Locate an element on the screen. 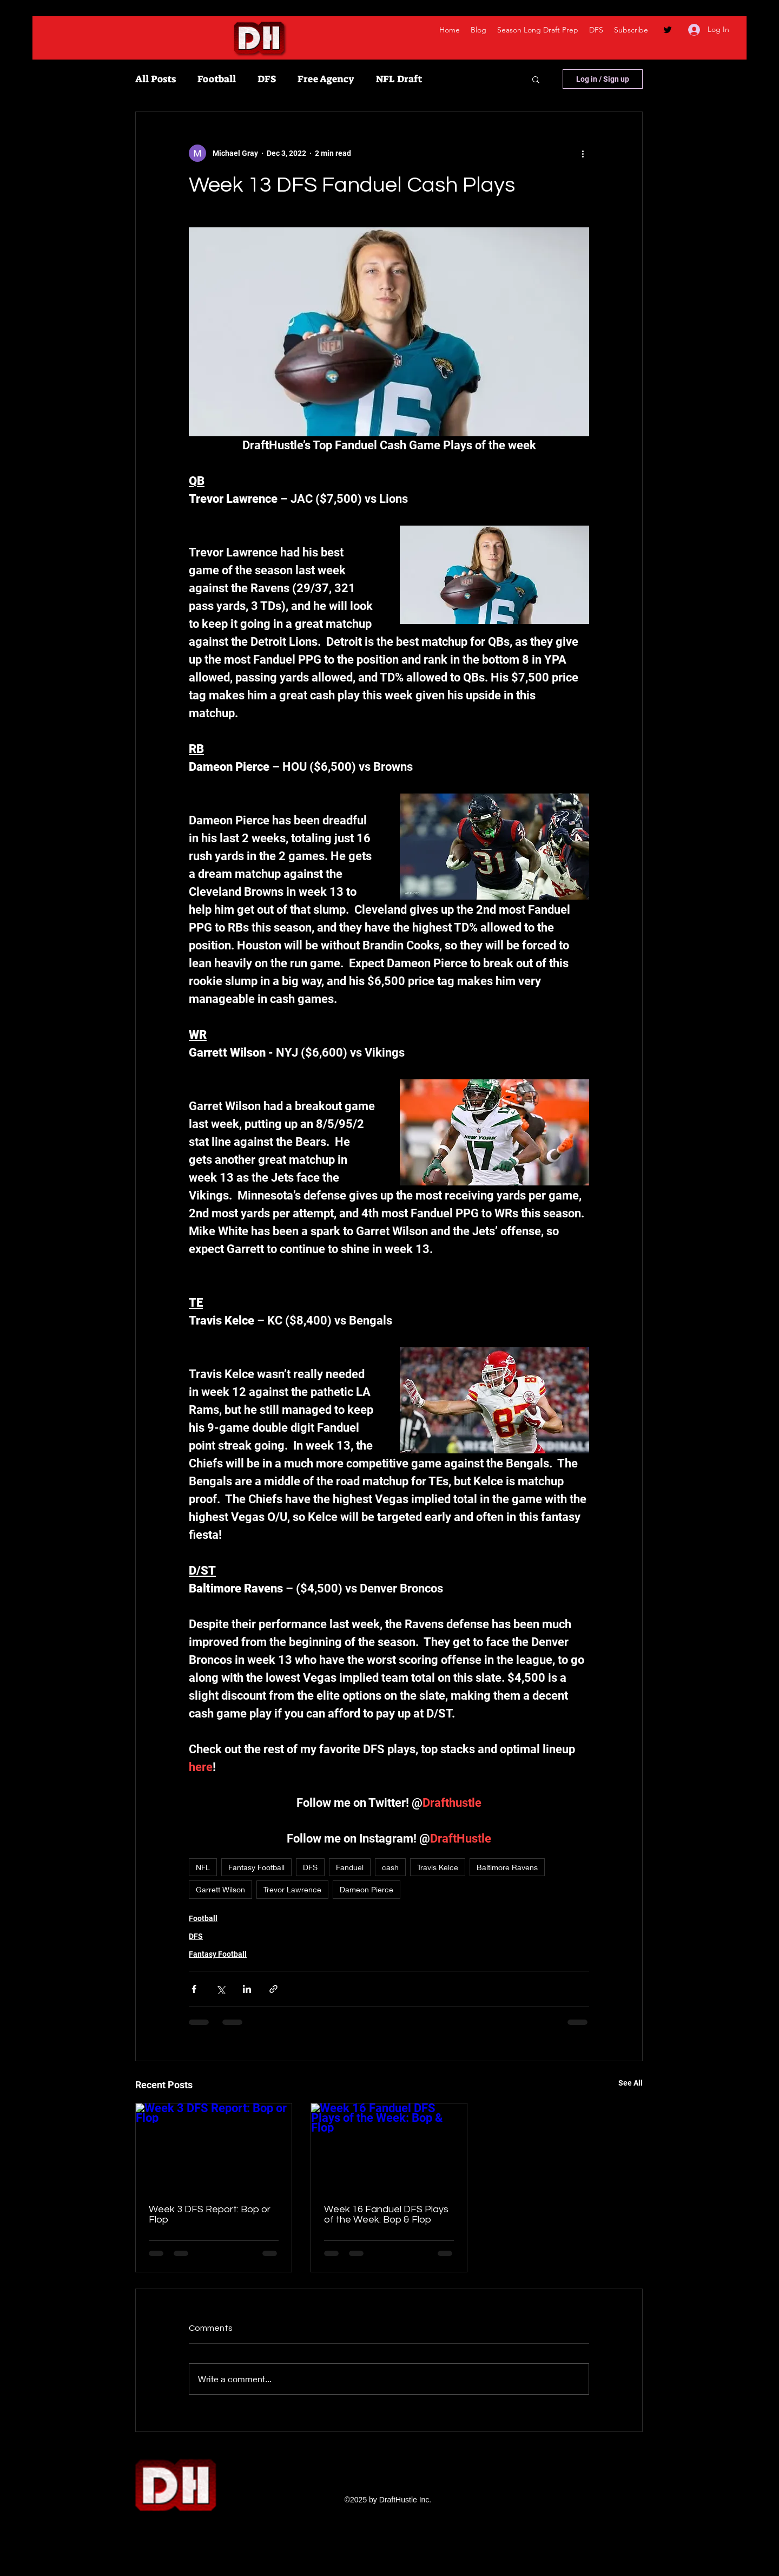 This screenshot has width=779, height=2576. Baltimore Ravens is located at coordinates (507, 1867).